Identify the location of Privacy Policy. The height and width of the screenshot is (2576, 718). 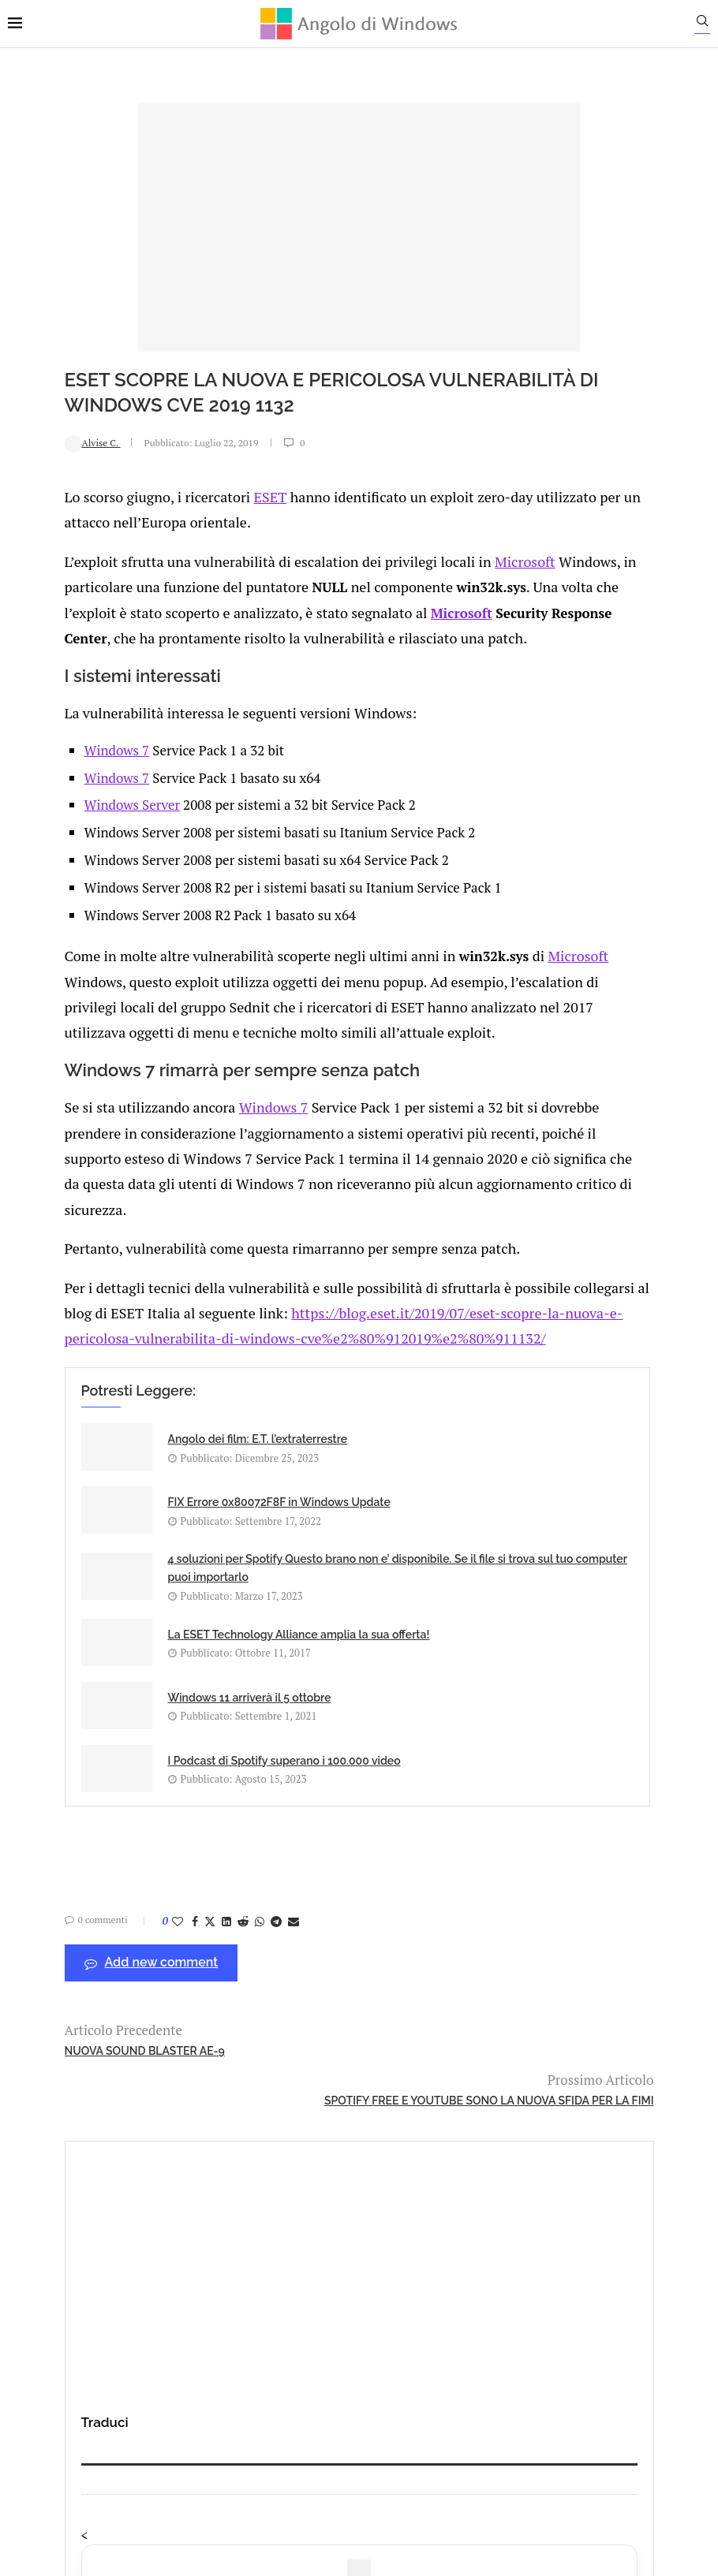
(316, 2402).